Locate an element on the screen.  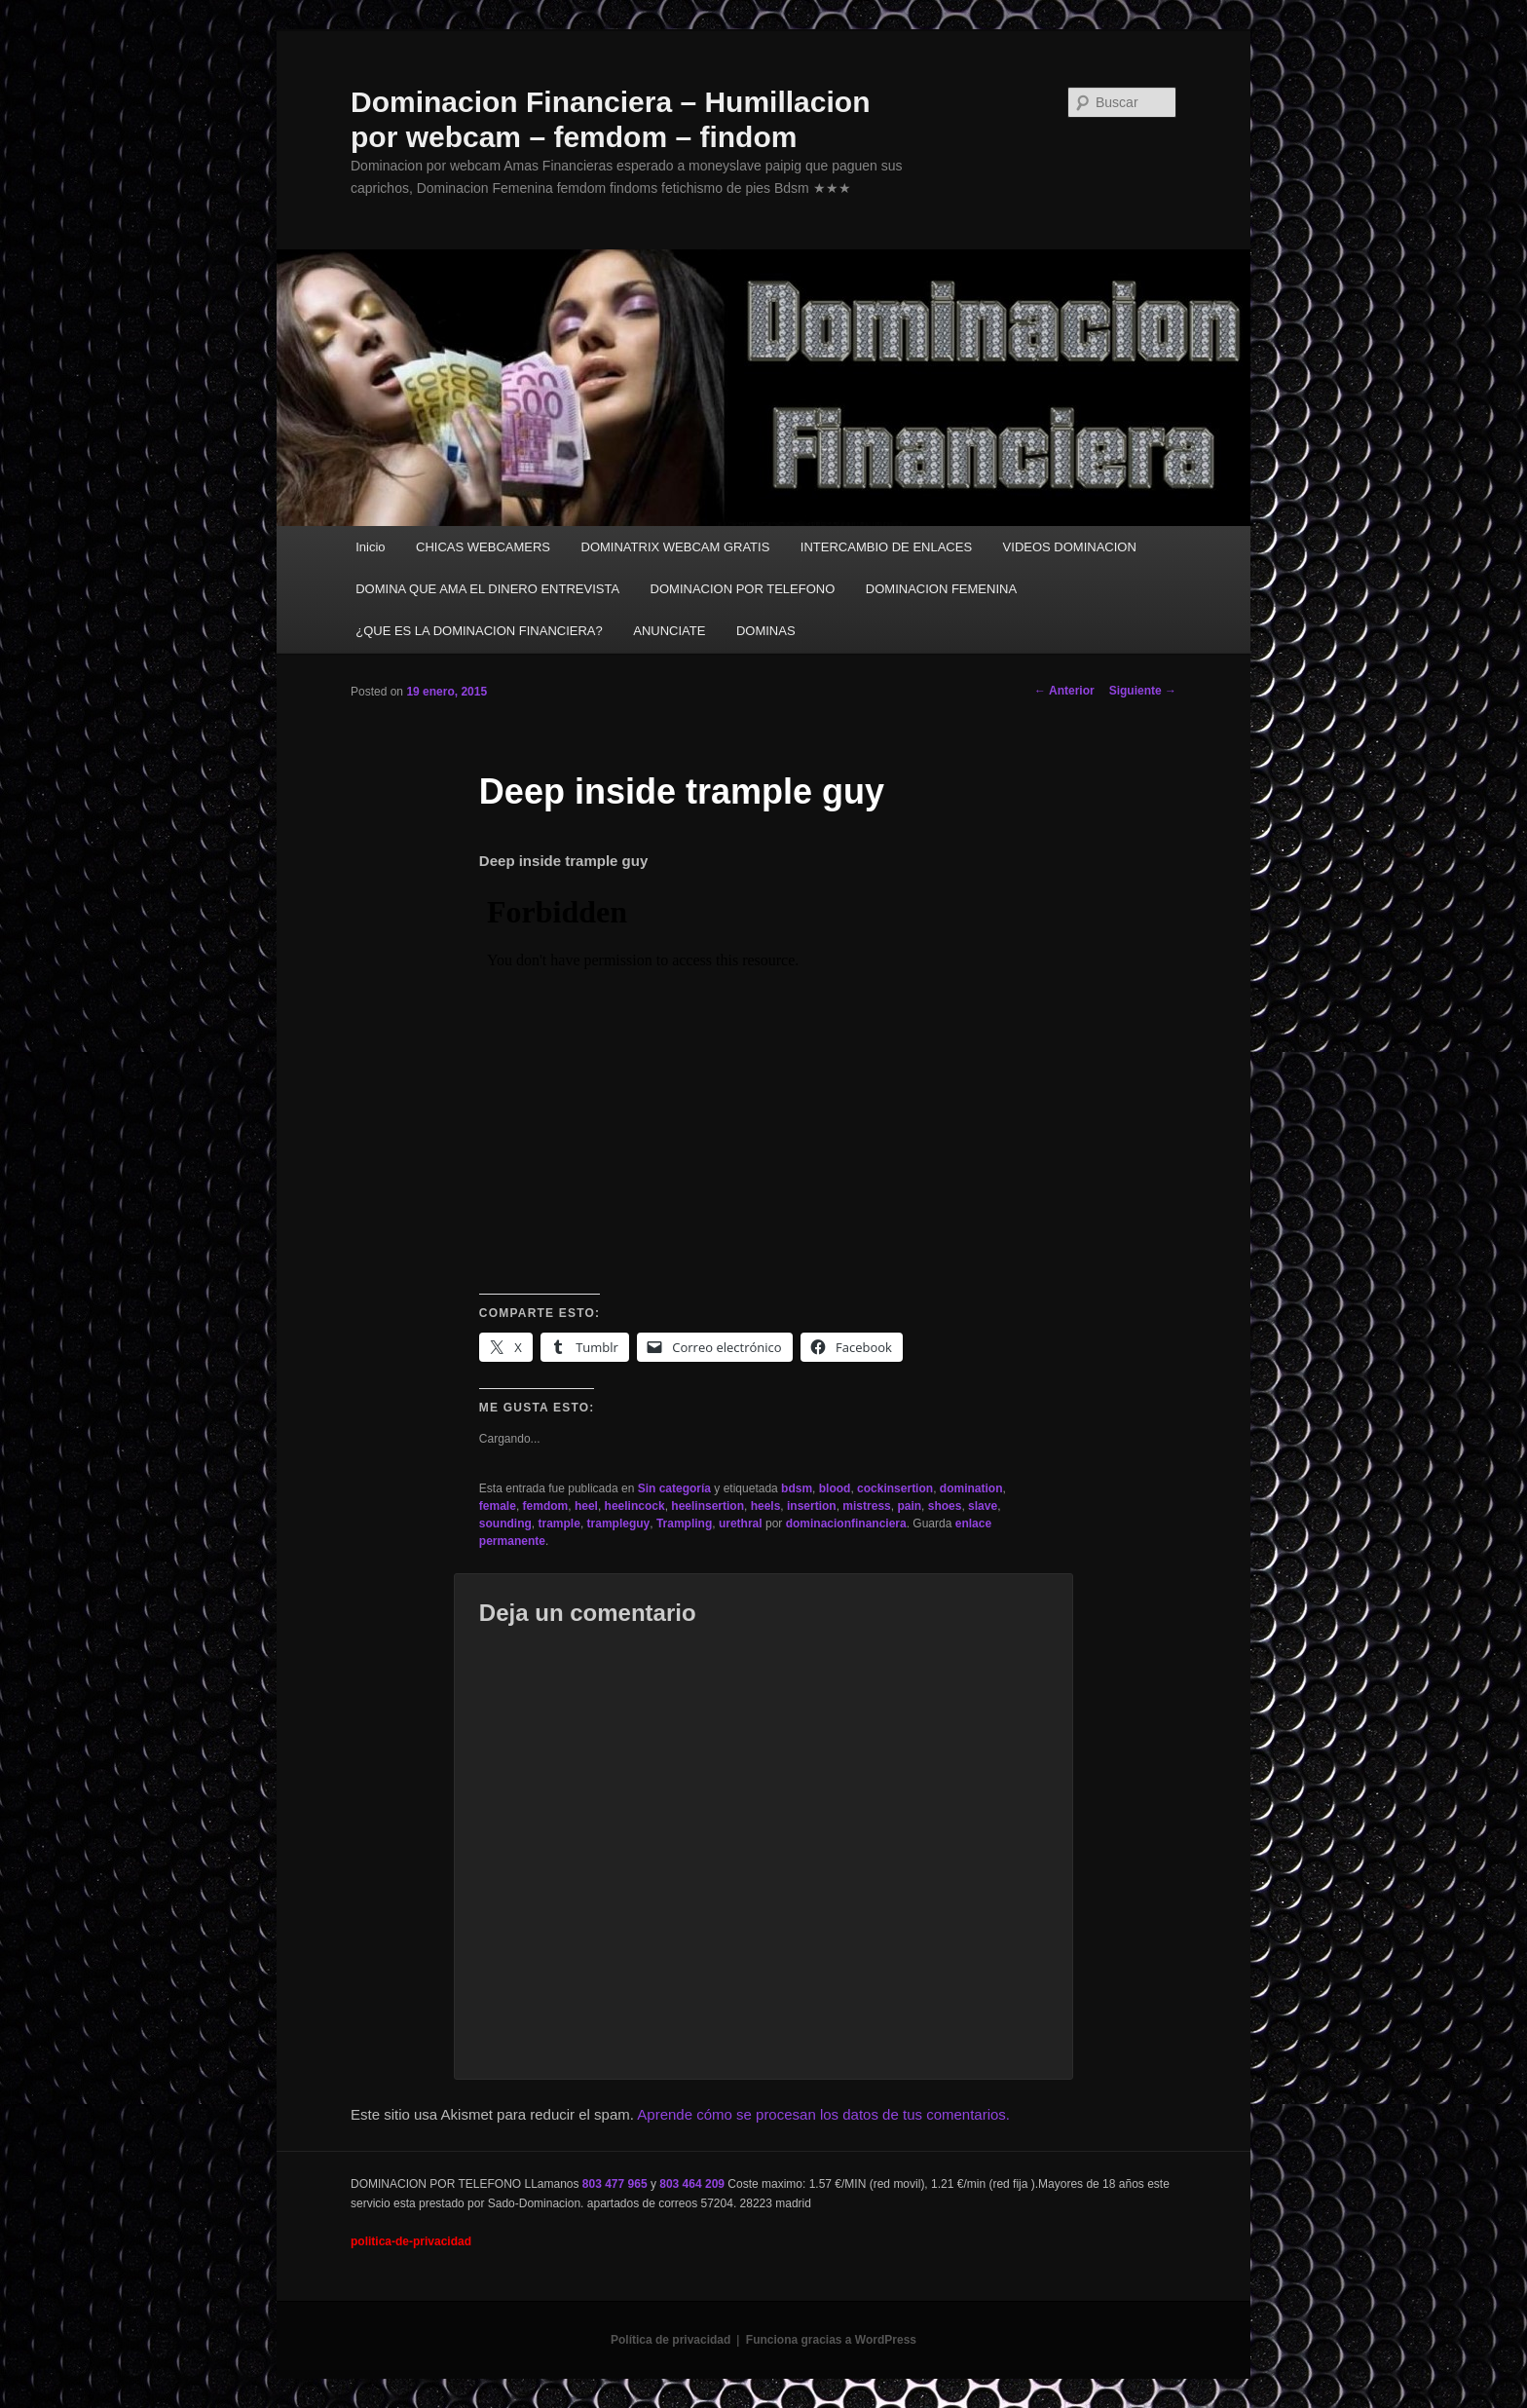
politica-de-privacidad is located at coordinates (411, 2241).